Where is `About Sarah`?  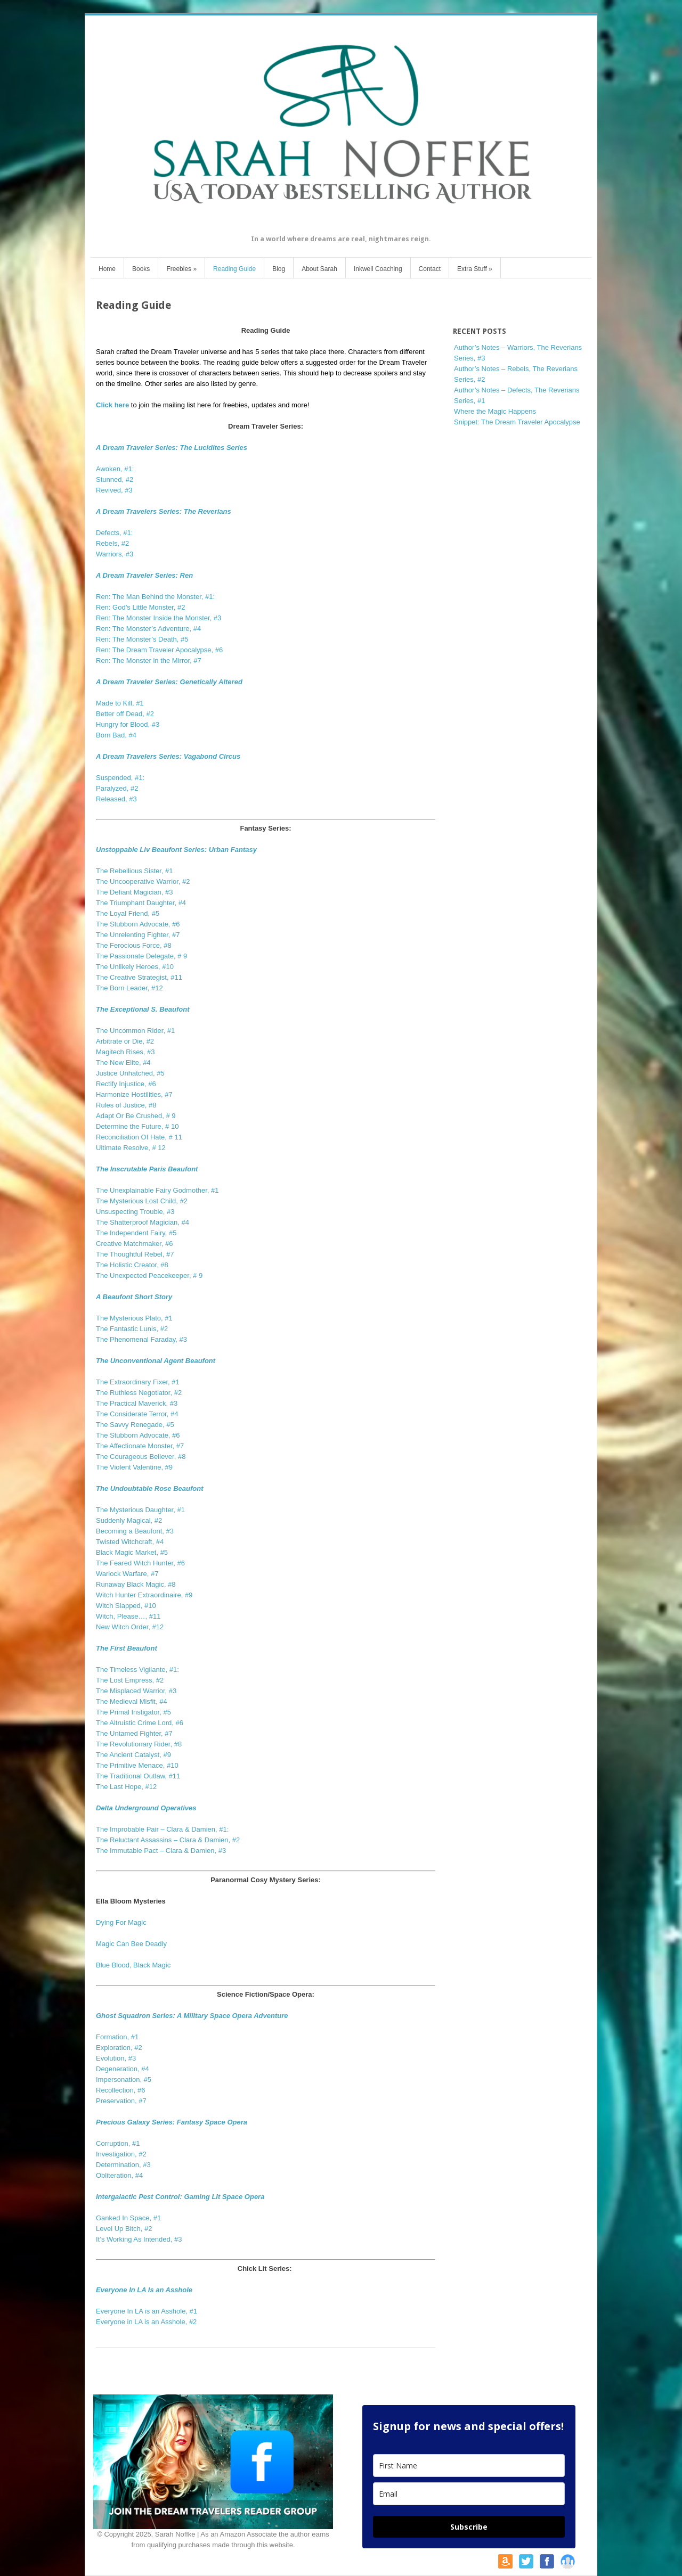
About Sarah is located at coordinates (319, 269).